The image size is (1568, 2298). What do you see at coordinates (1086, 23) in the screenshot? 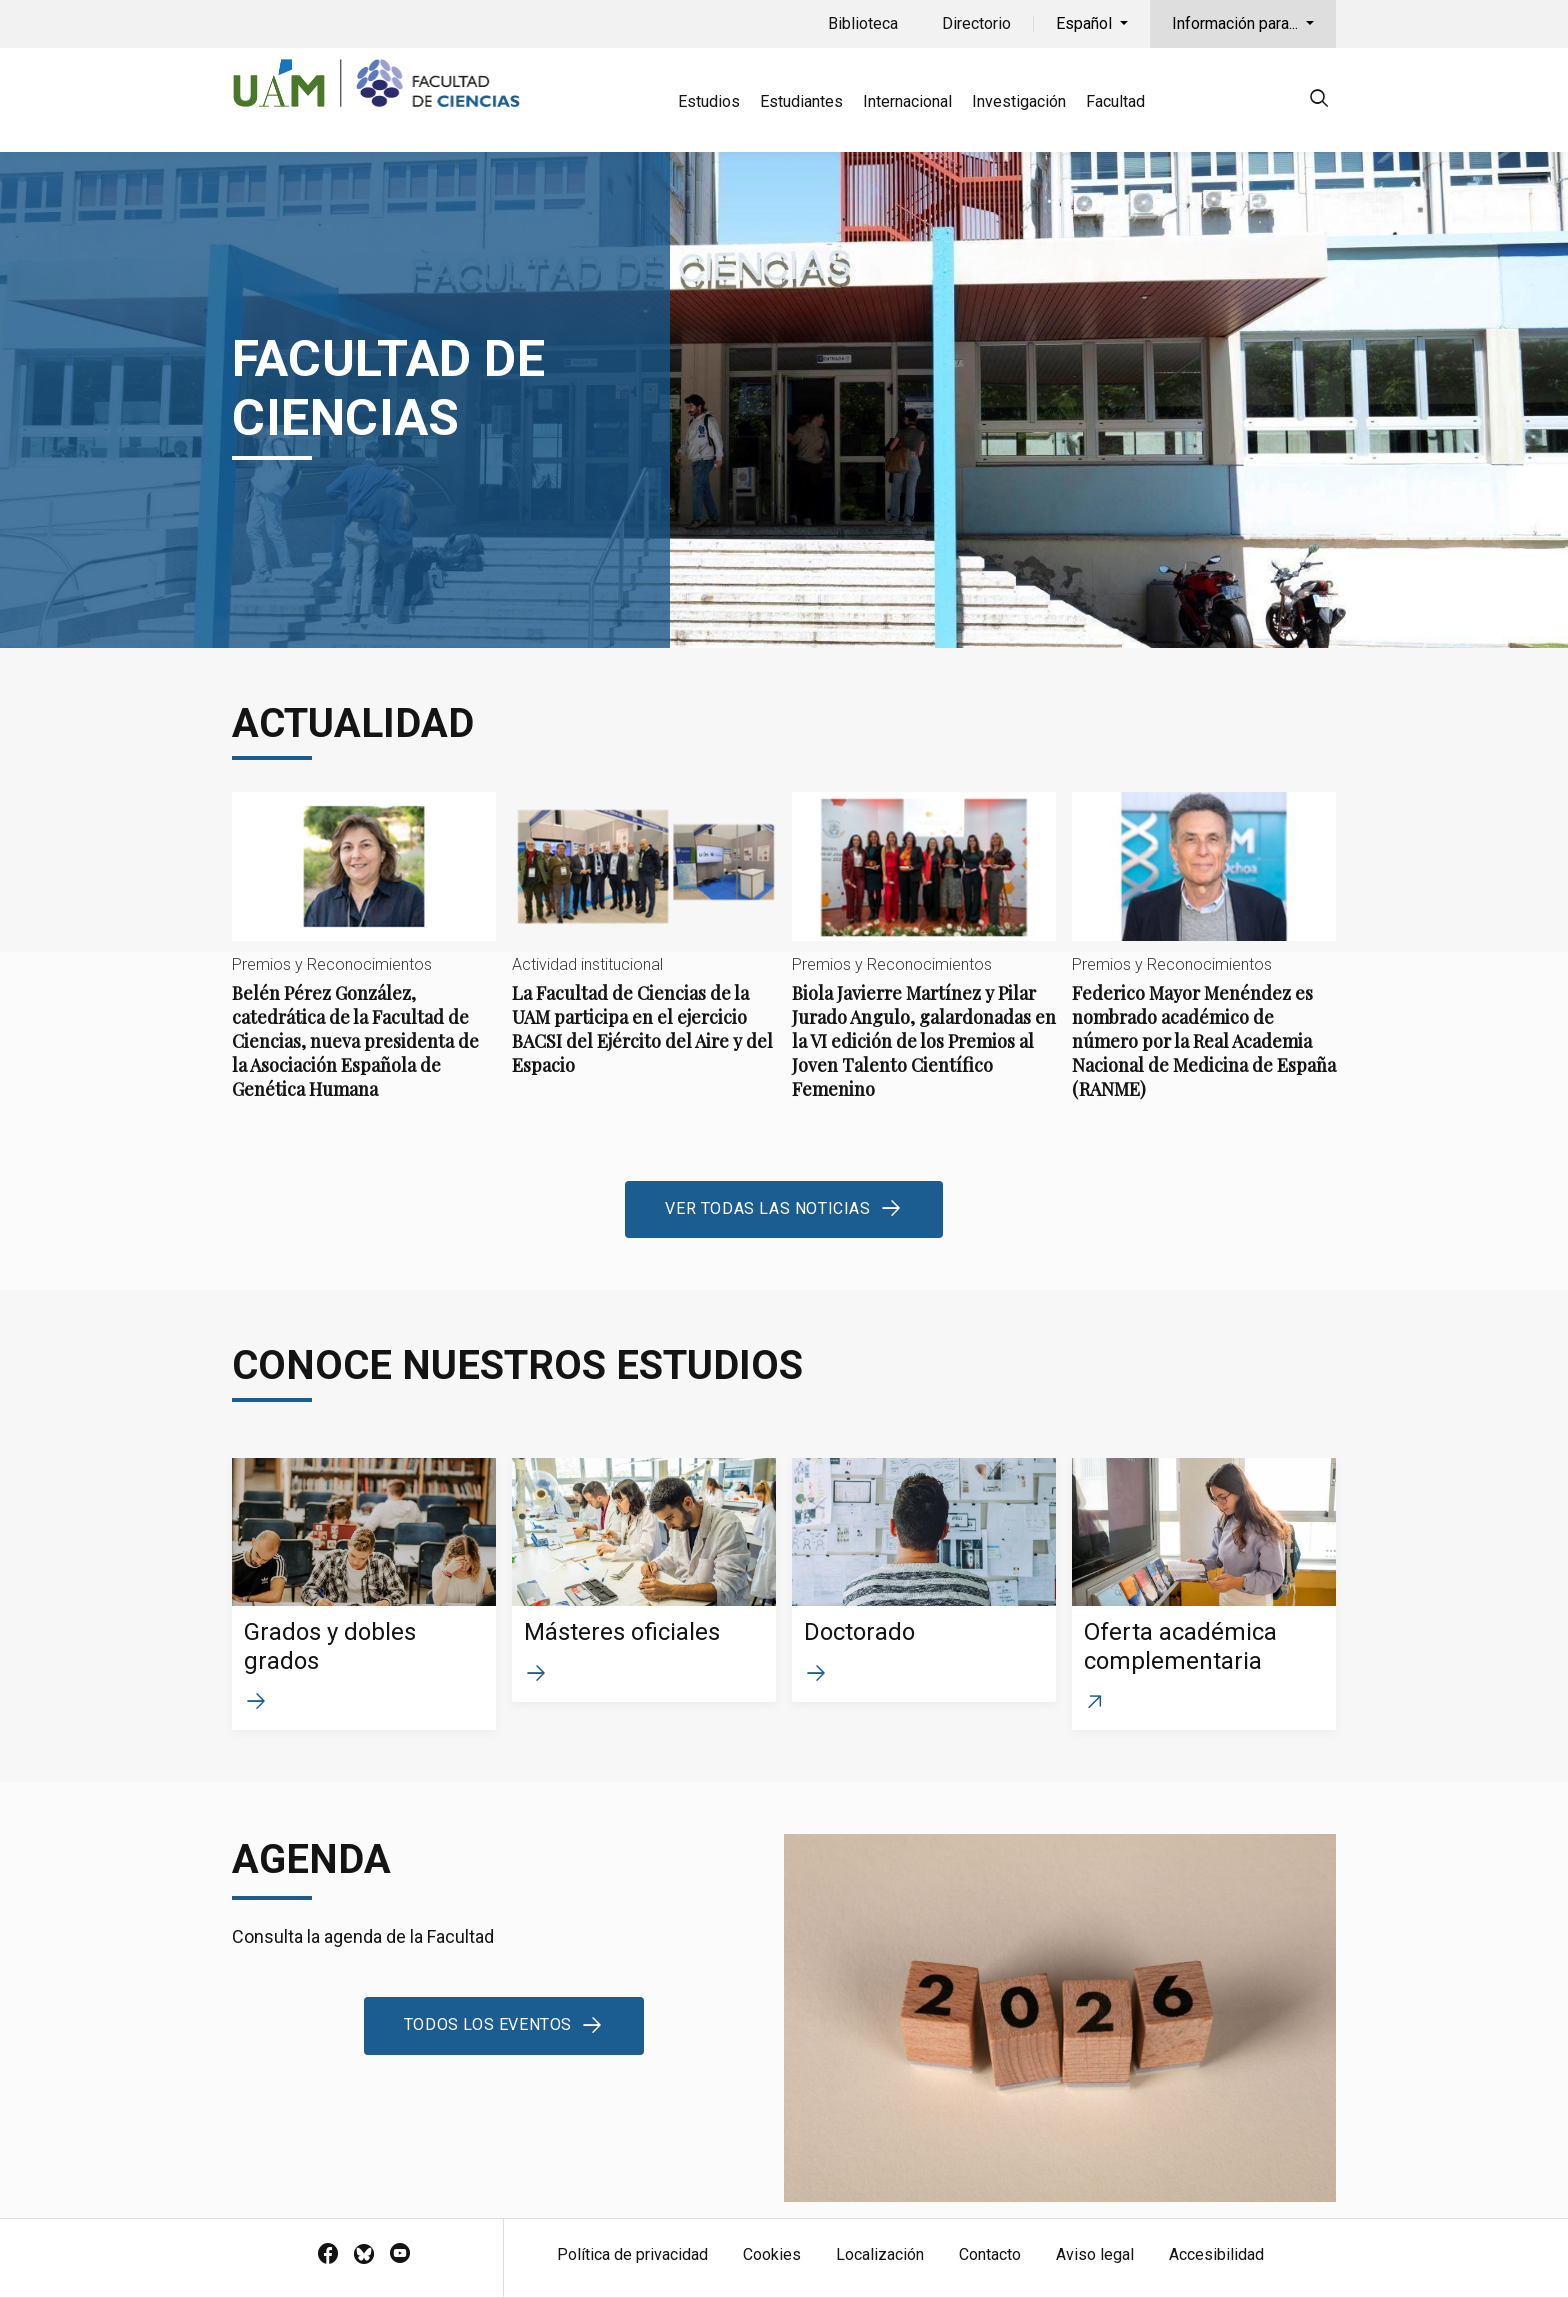
I see `Español` at bounding box center [1086, 23].